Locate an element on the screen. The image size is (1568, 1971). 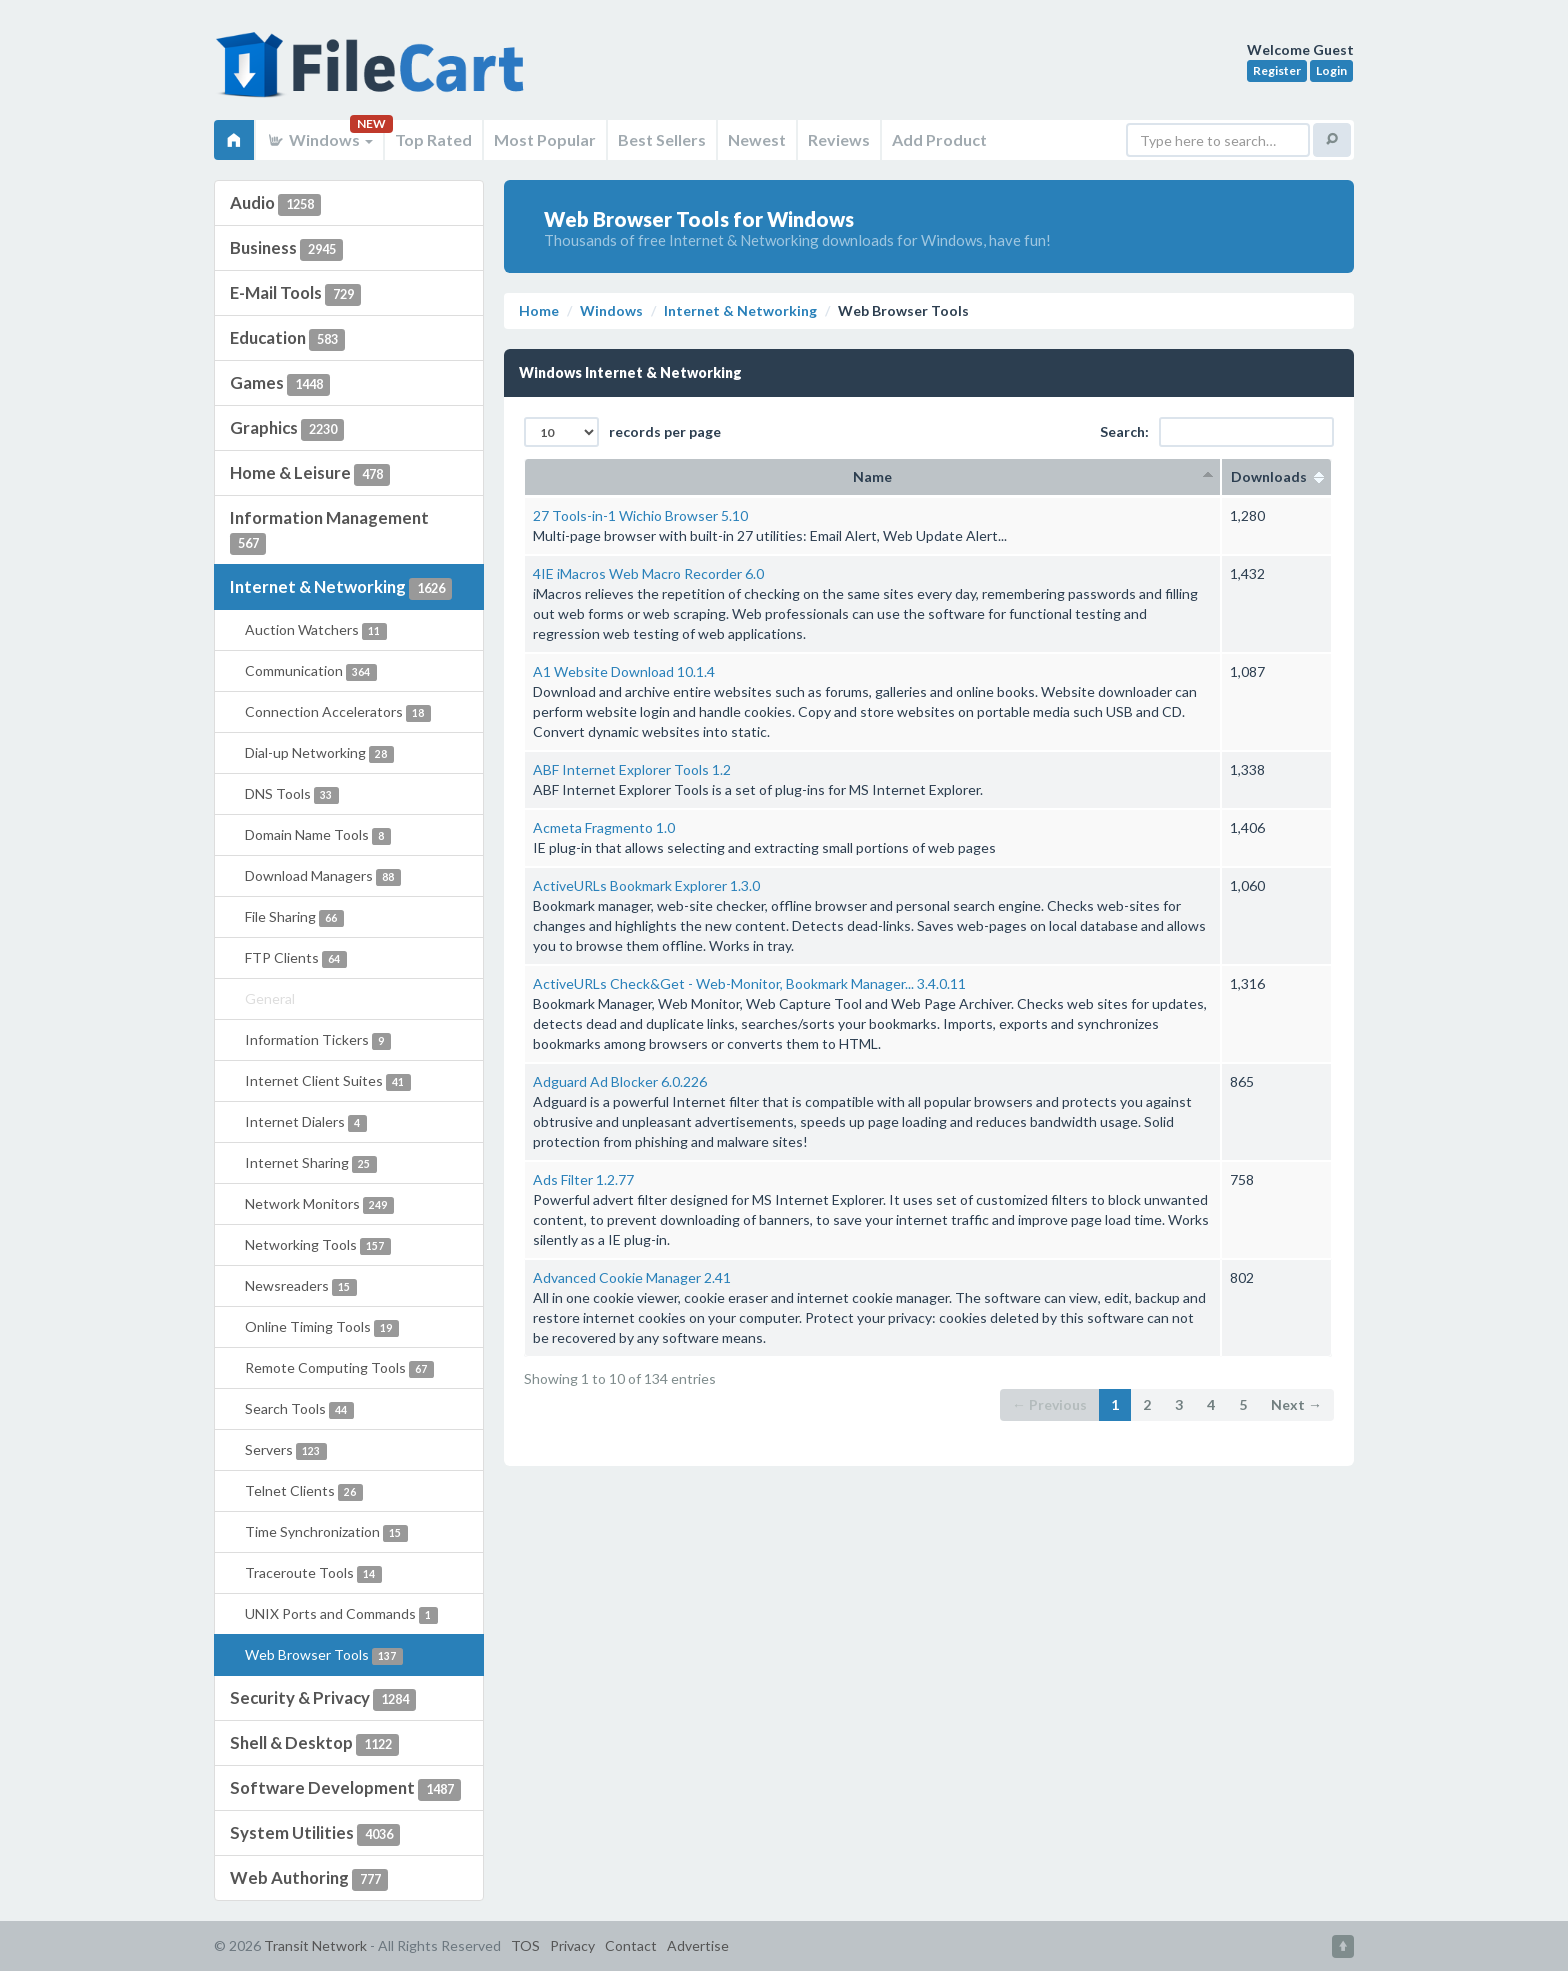
File Sharing is located at coordinates (294, 917).